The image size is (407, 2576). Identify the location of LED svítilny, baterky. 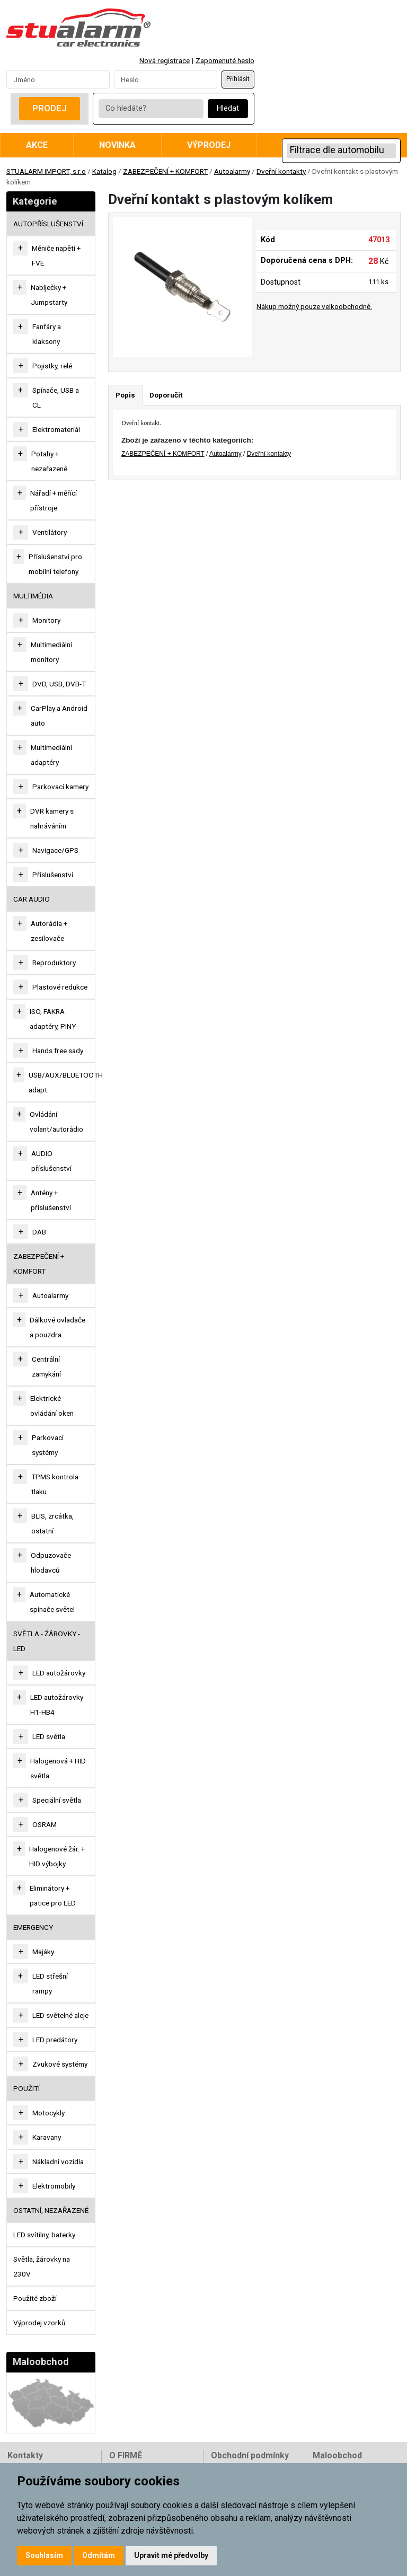
(44, 2234).